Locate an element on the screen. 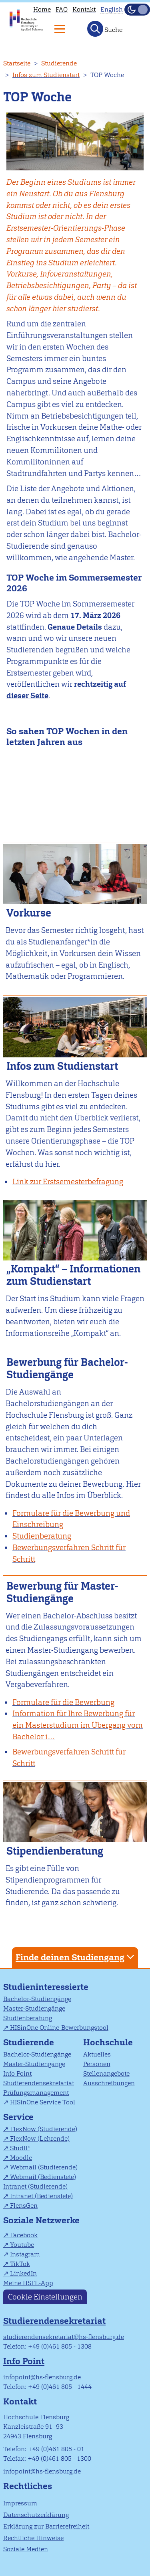 Image resolution: width=150 pixels, height=2576 pixels. Service is located at coordinates (18, 2117).